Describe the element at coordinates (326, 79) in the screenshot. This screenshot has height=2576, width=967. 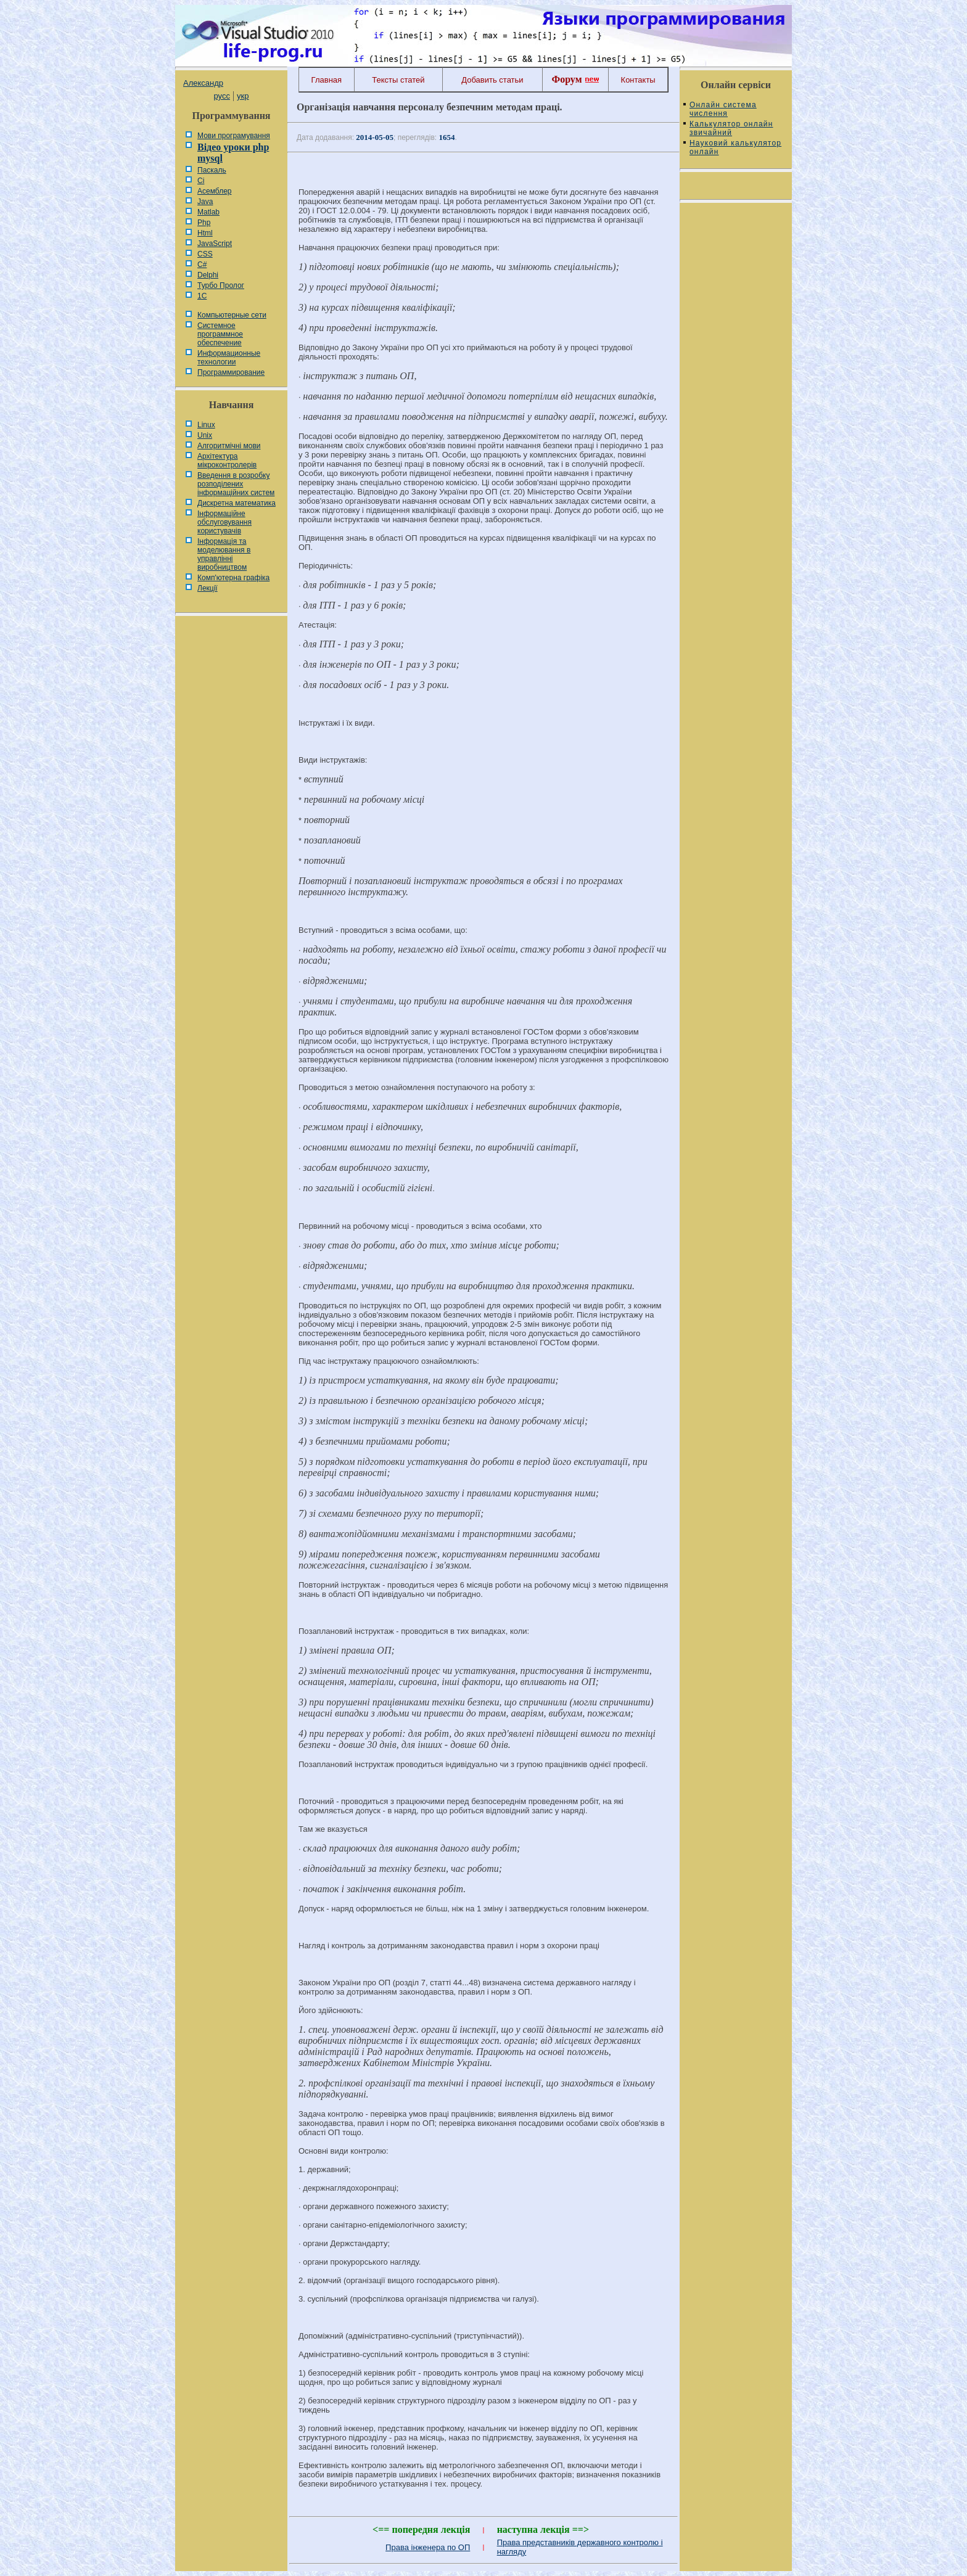
I see `Главная` at that location.